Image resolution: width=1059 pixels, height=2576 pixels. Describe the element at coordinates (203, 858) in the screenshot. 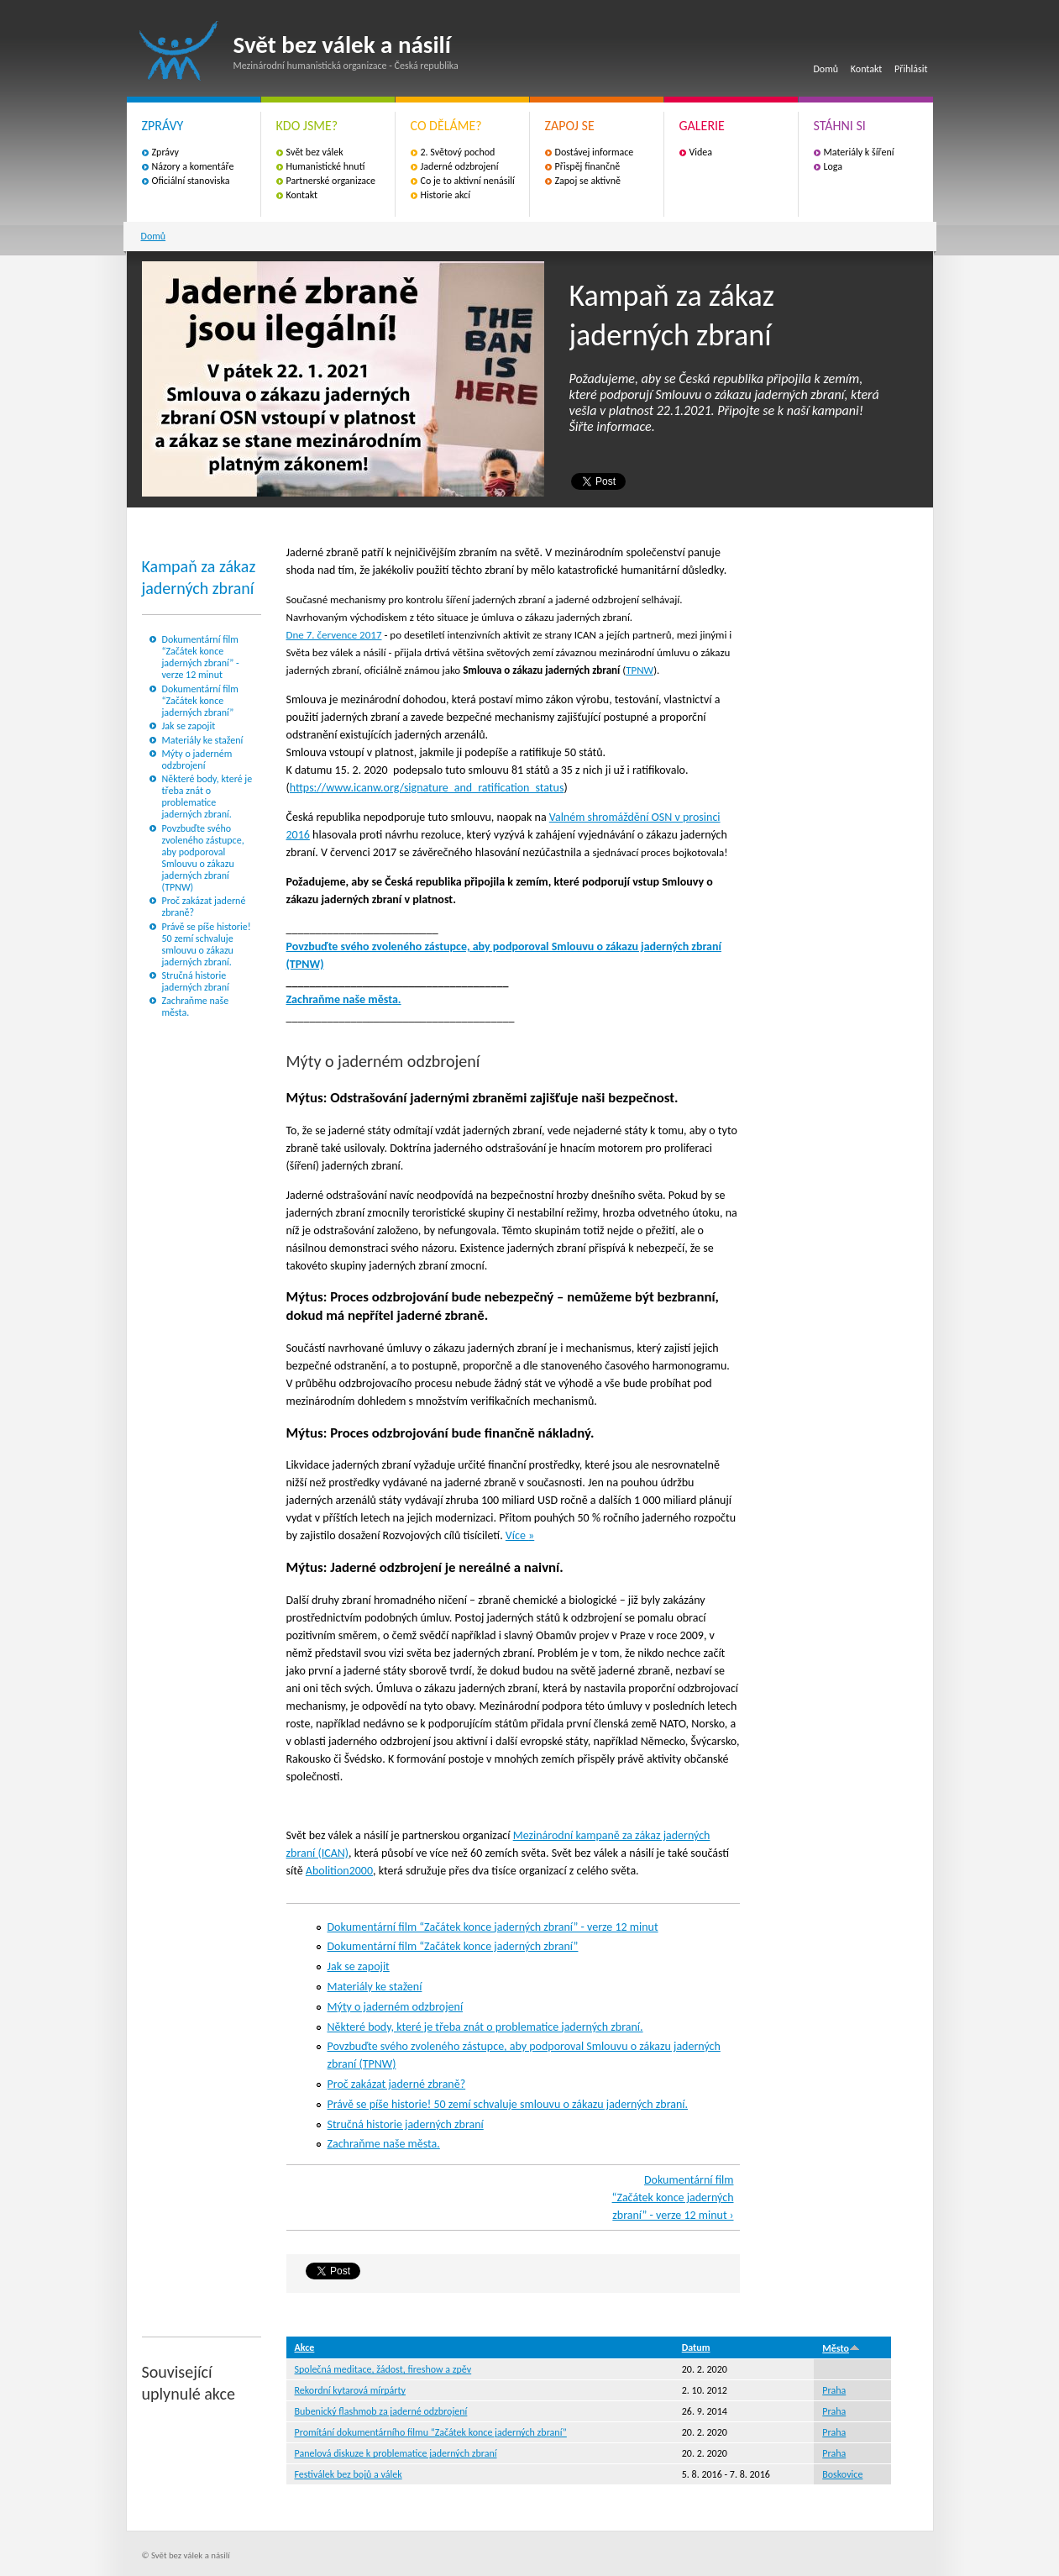

I see `Povzbuďte svého zvoleného zástupce, aby podporoval Smlouvu o zákazu jaderných zbraní (TPNW)` at that location.